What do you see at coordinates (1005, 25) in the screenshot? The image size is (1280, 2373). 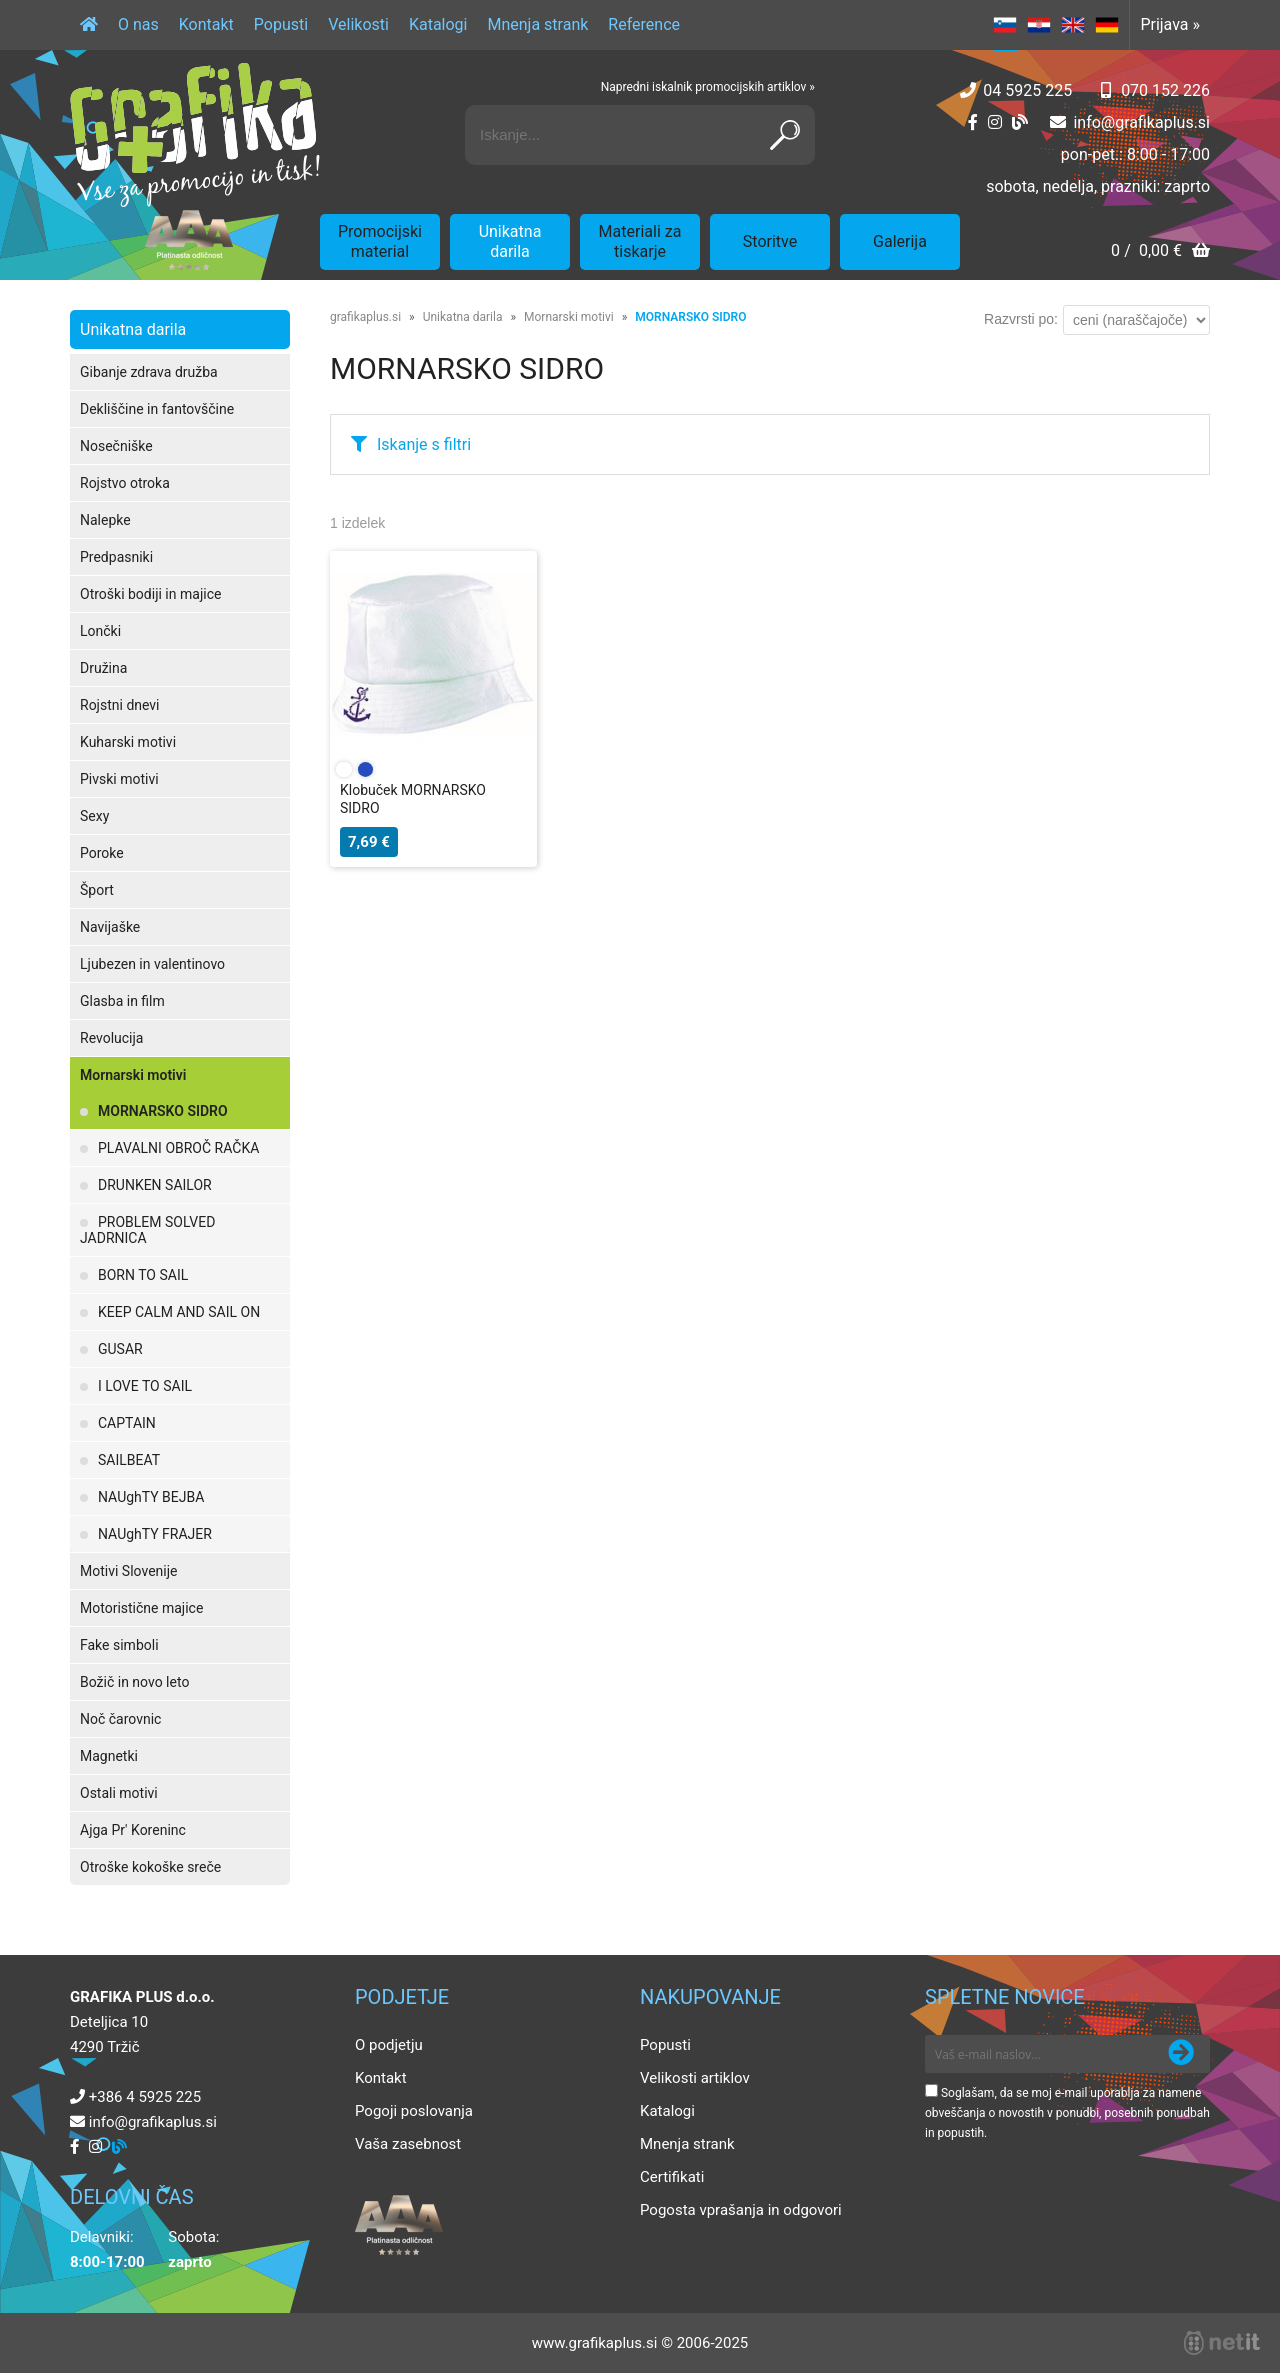 I see `SL` at bounding box center [1005, 25].